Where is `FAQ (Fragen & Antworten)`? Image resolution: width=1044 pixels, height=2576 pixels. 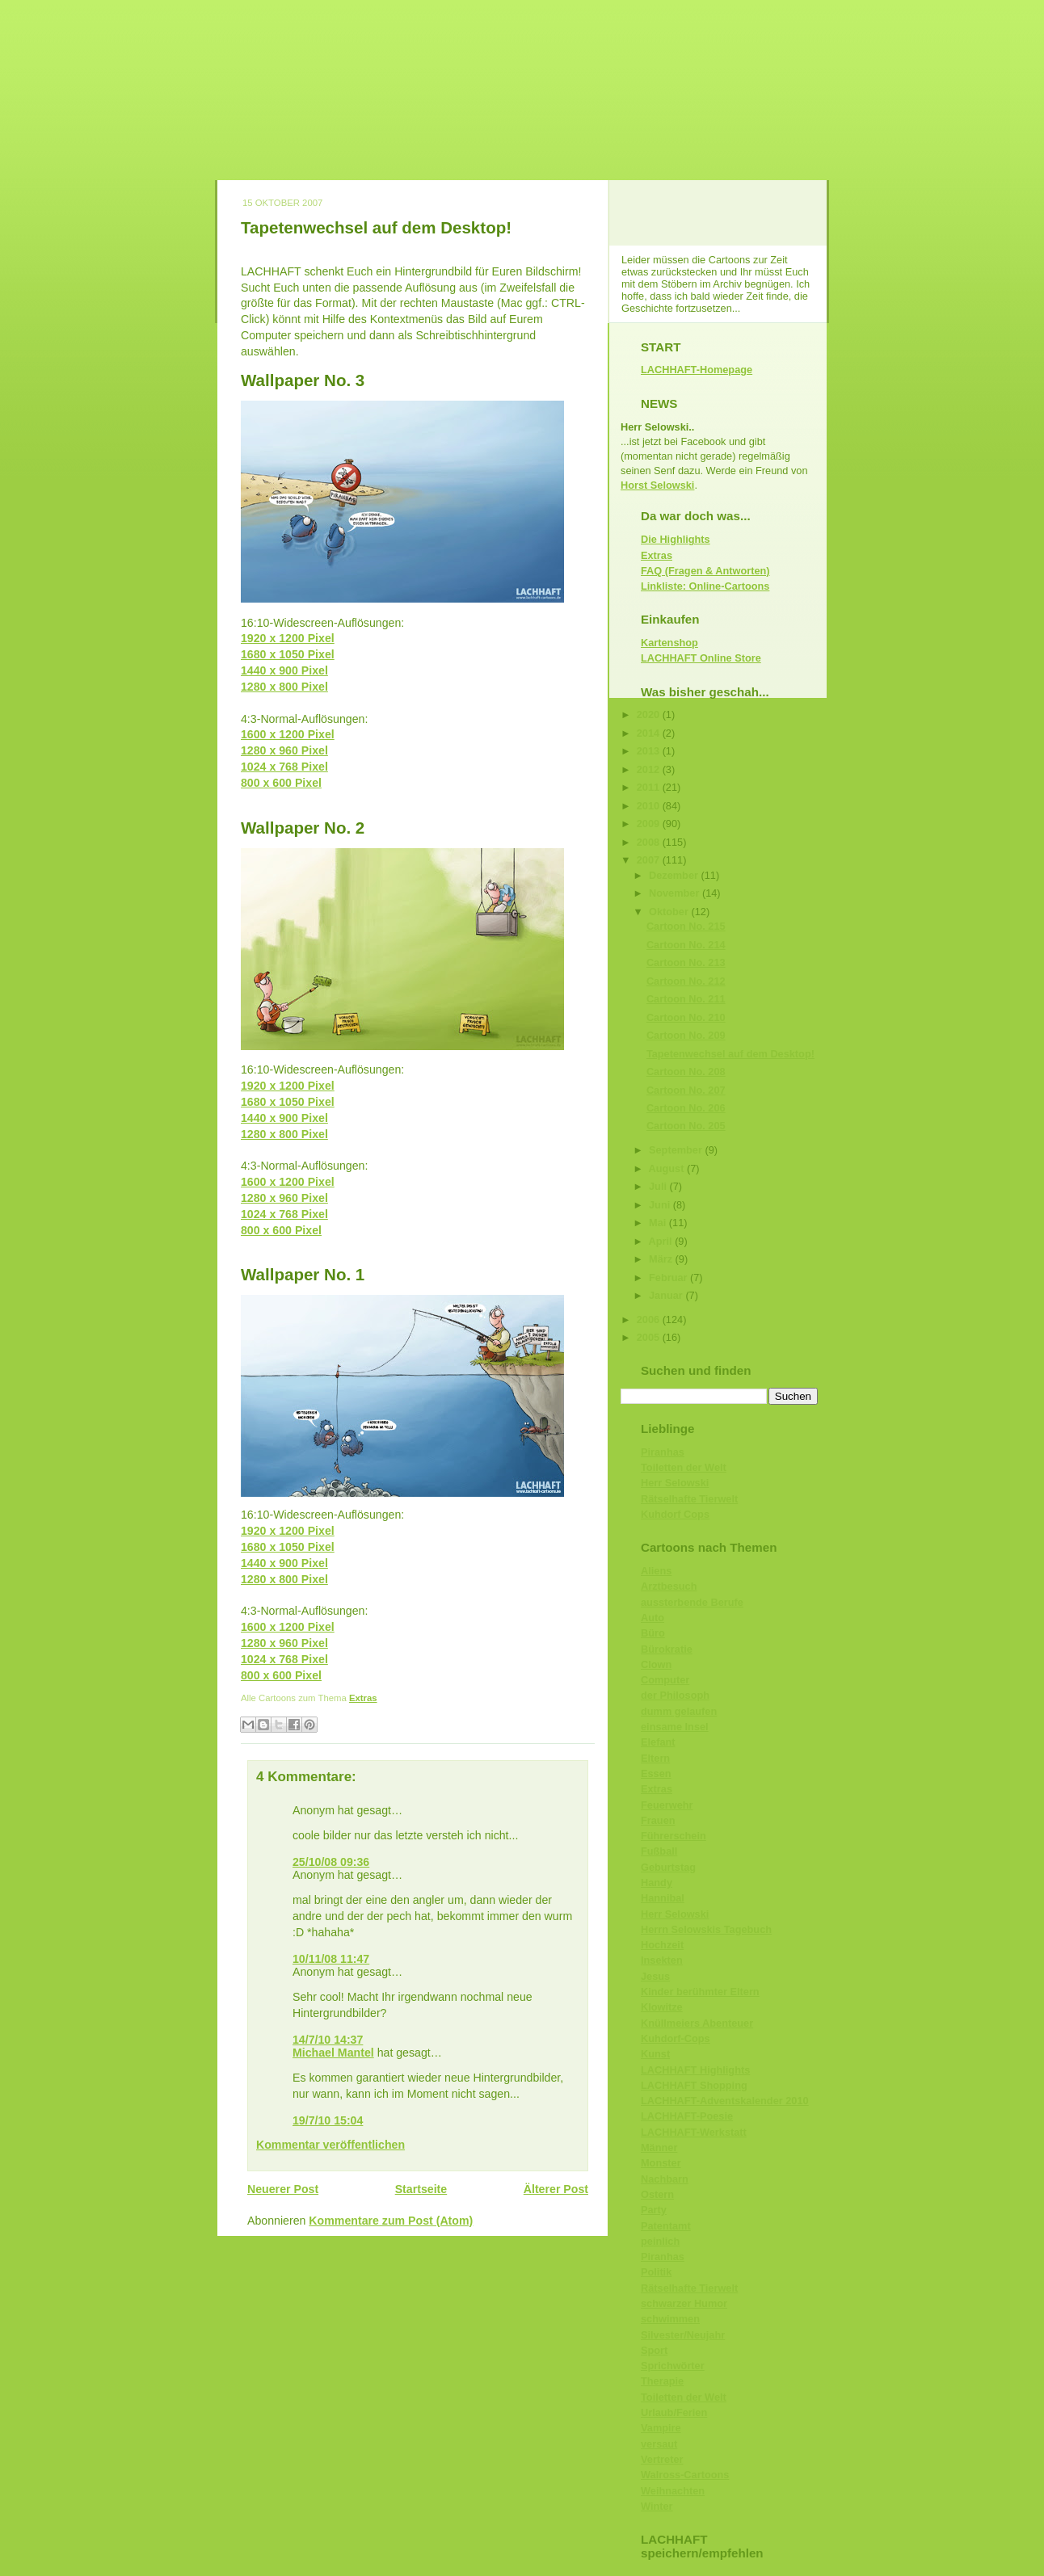 FAQ (Fragen & Antworten) is located at coordinates (705, 571).